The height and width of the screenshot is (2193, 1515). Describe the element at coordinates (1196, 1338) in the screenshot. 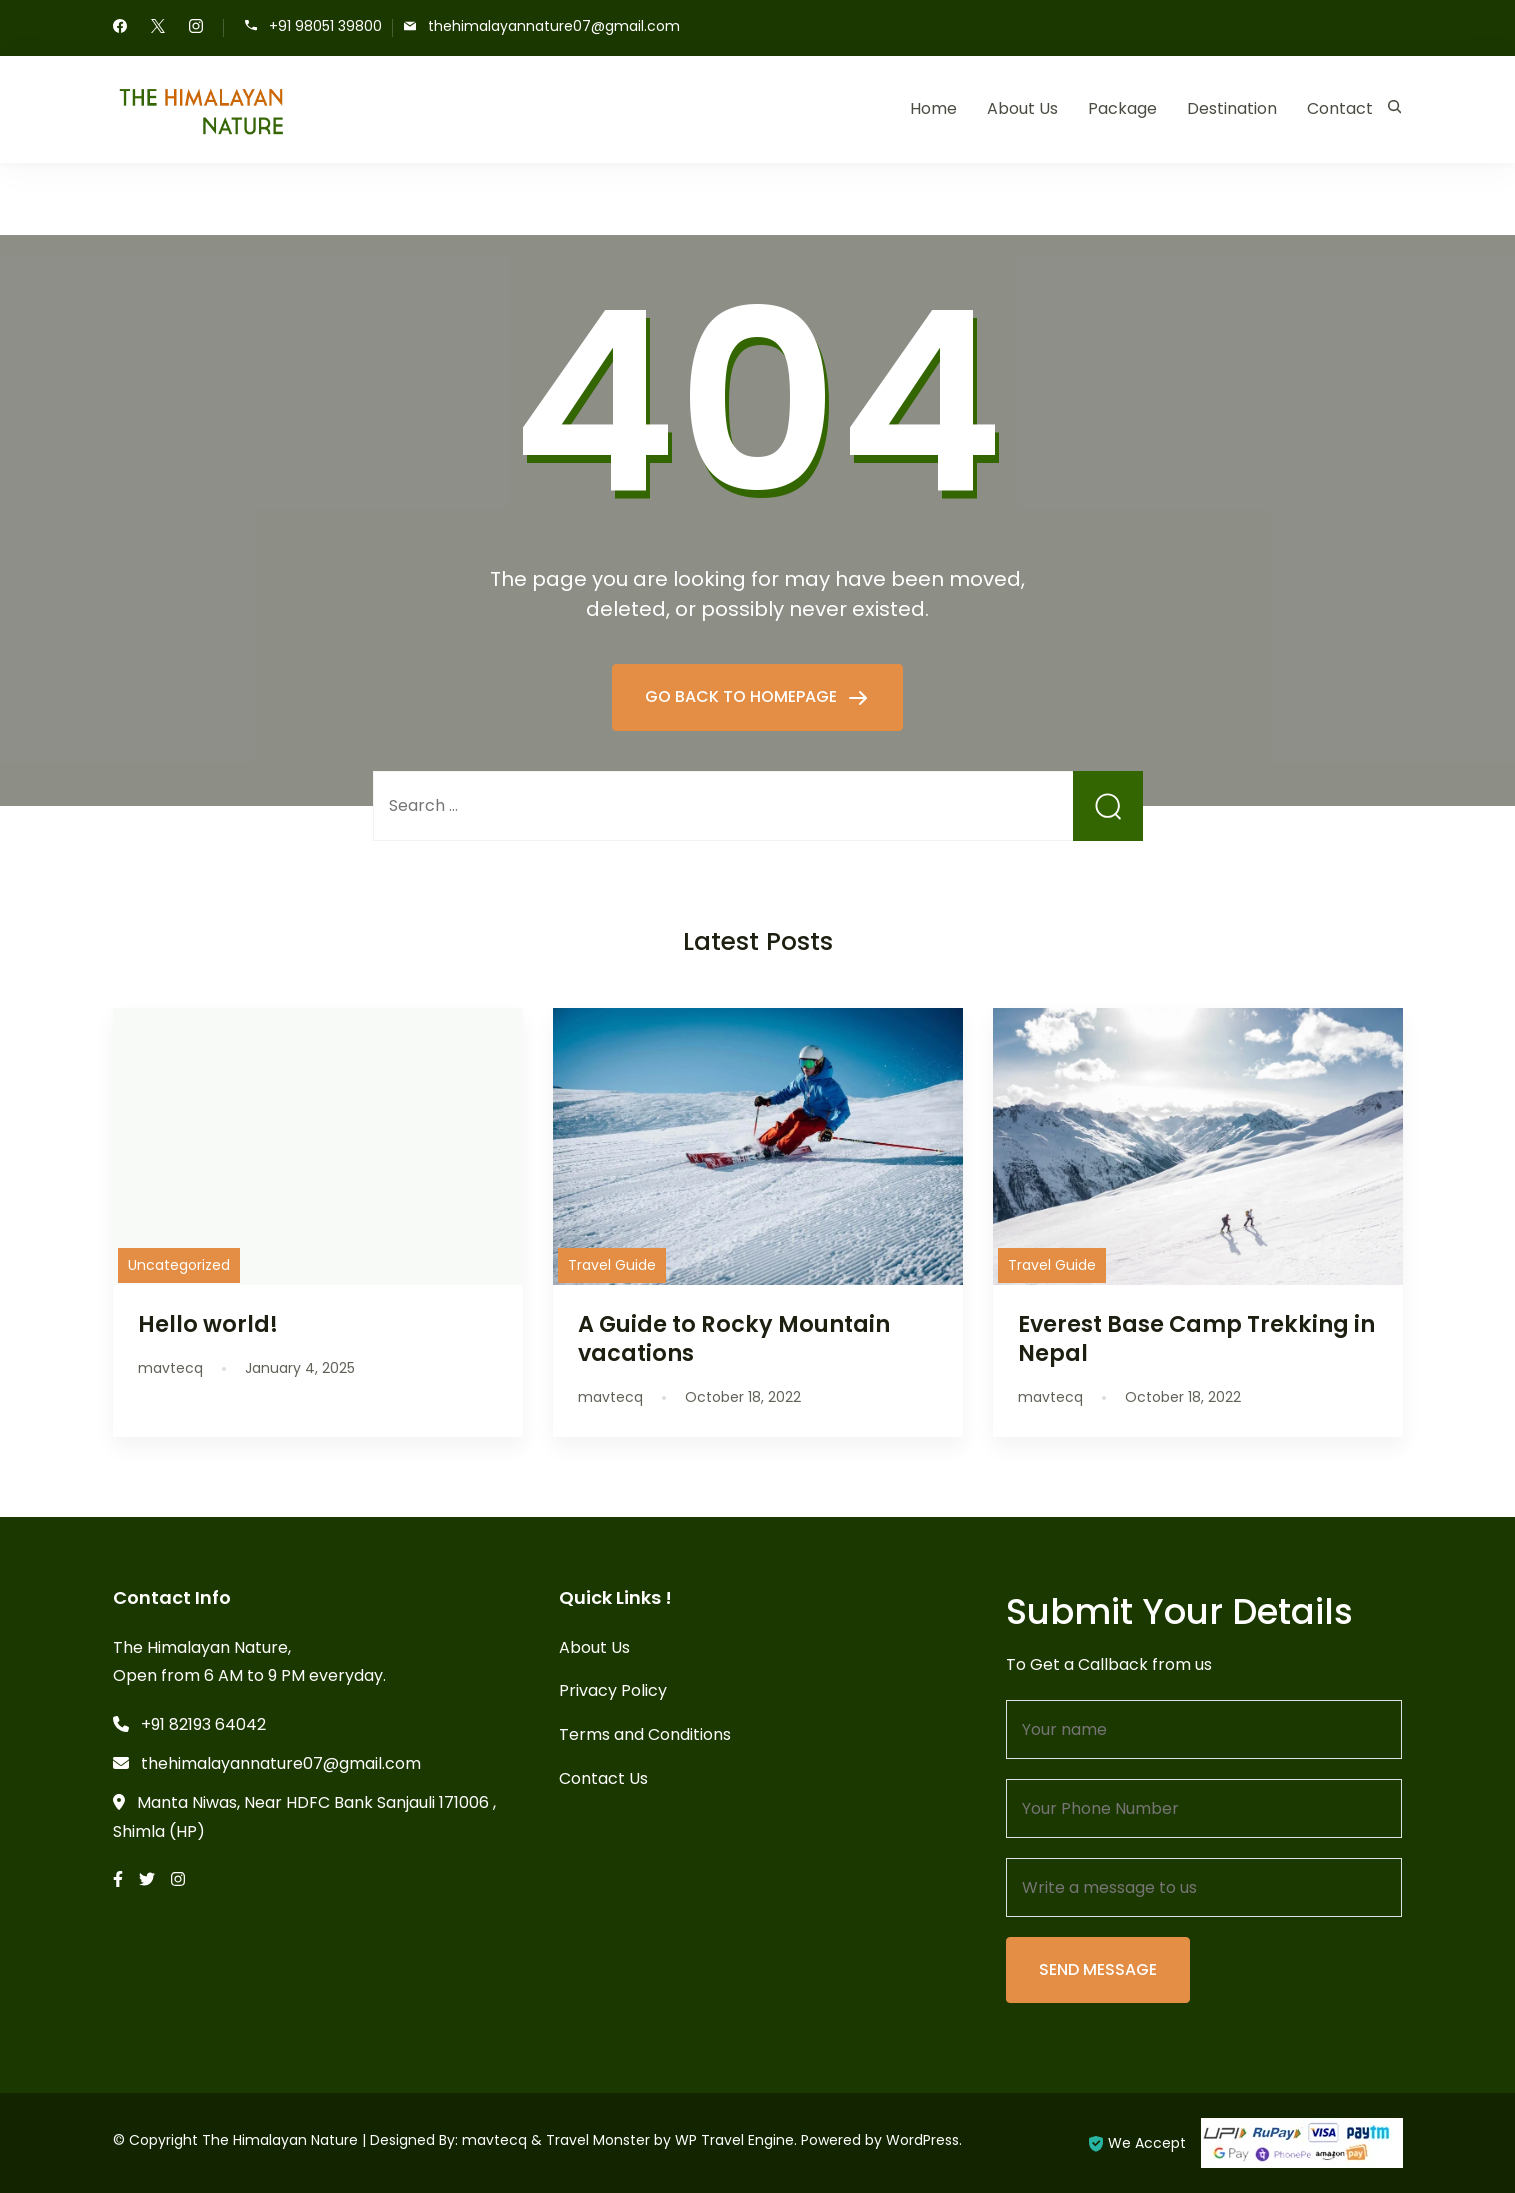

I see `Everest Base Camp Trekking in Nepal` at that location.